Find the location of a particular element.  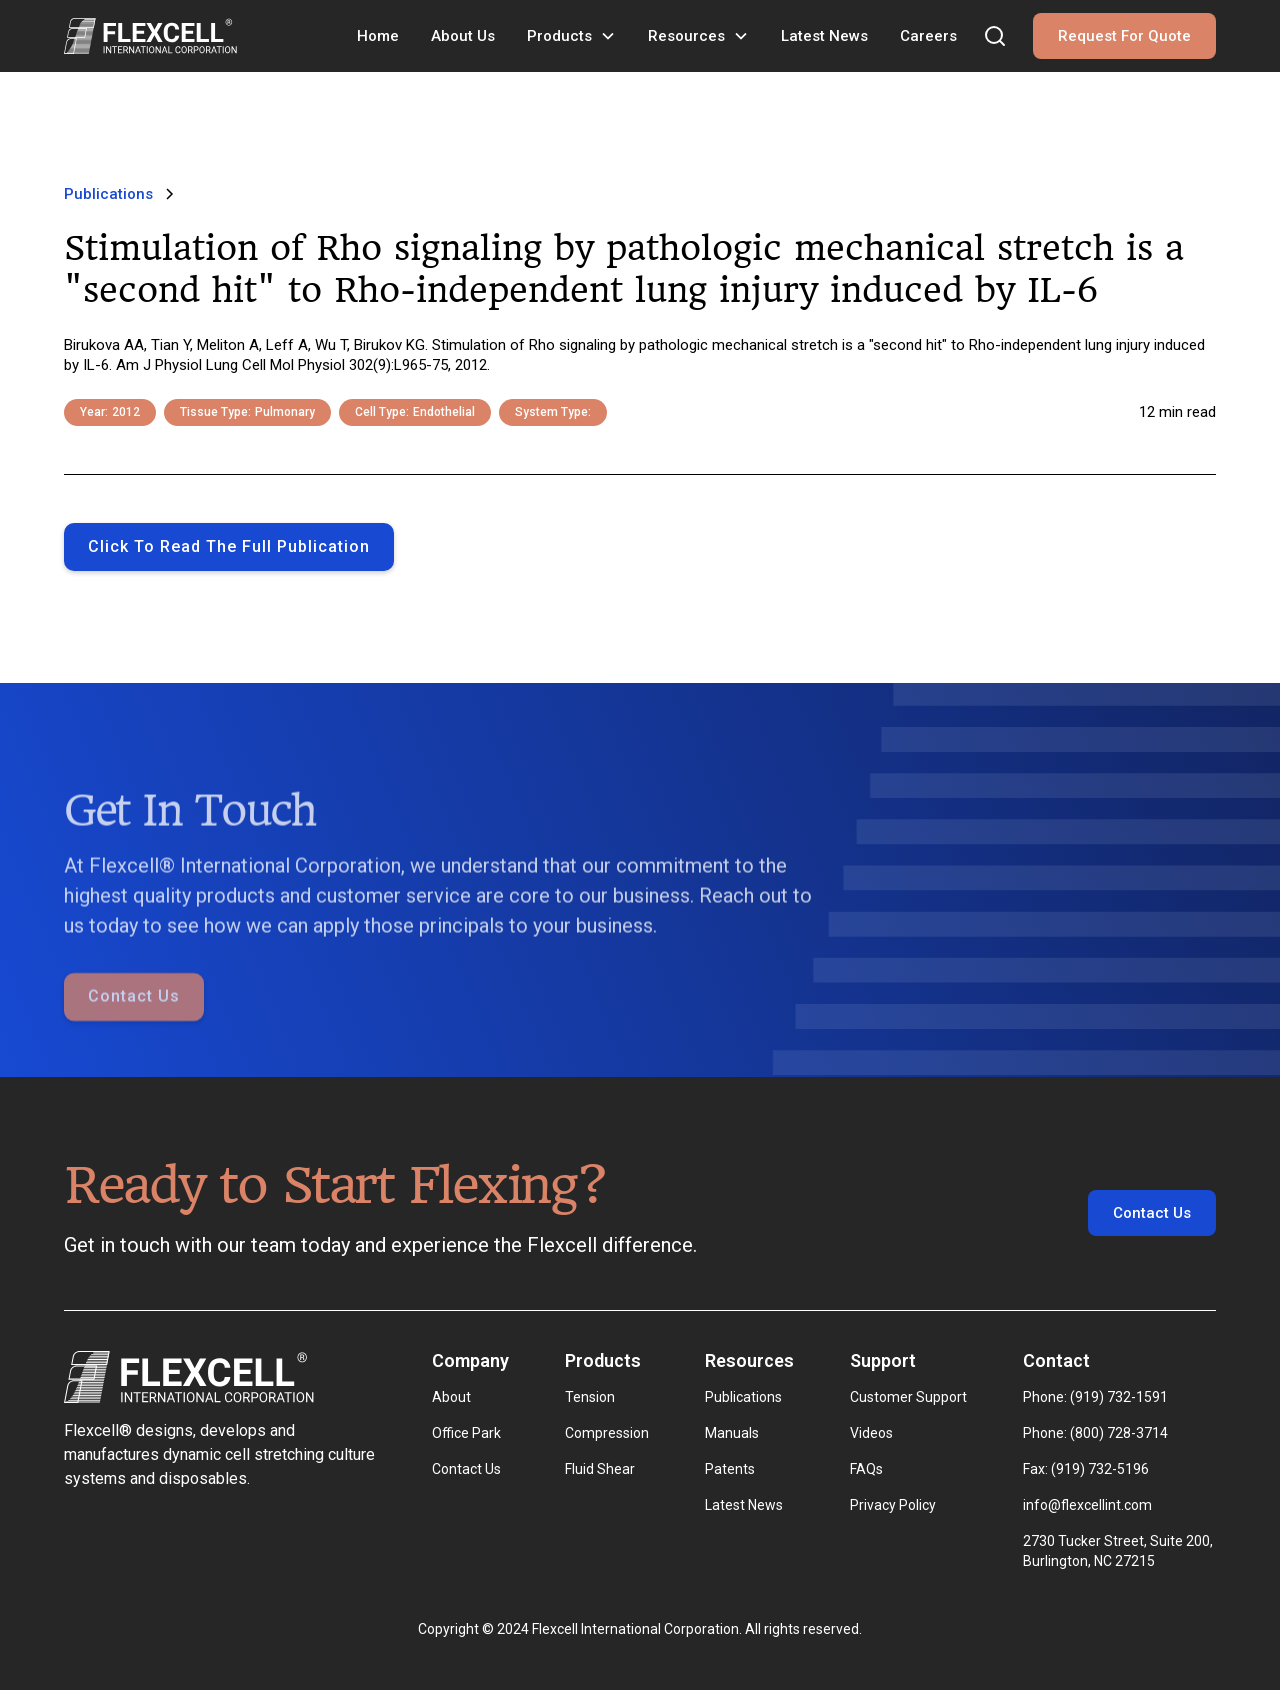

Patents is located at coordinates (730, 1469).